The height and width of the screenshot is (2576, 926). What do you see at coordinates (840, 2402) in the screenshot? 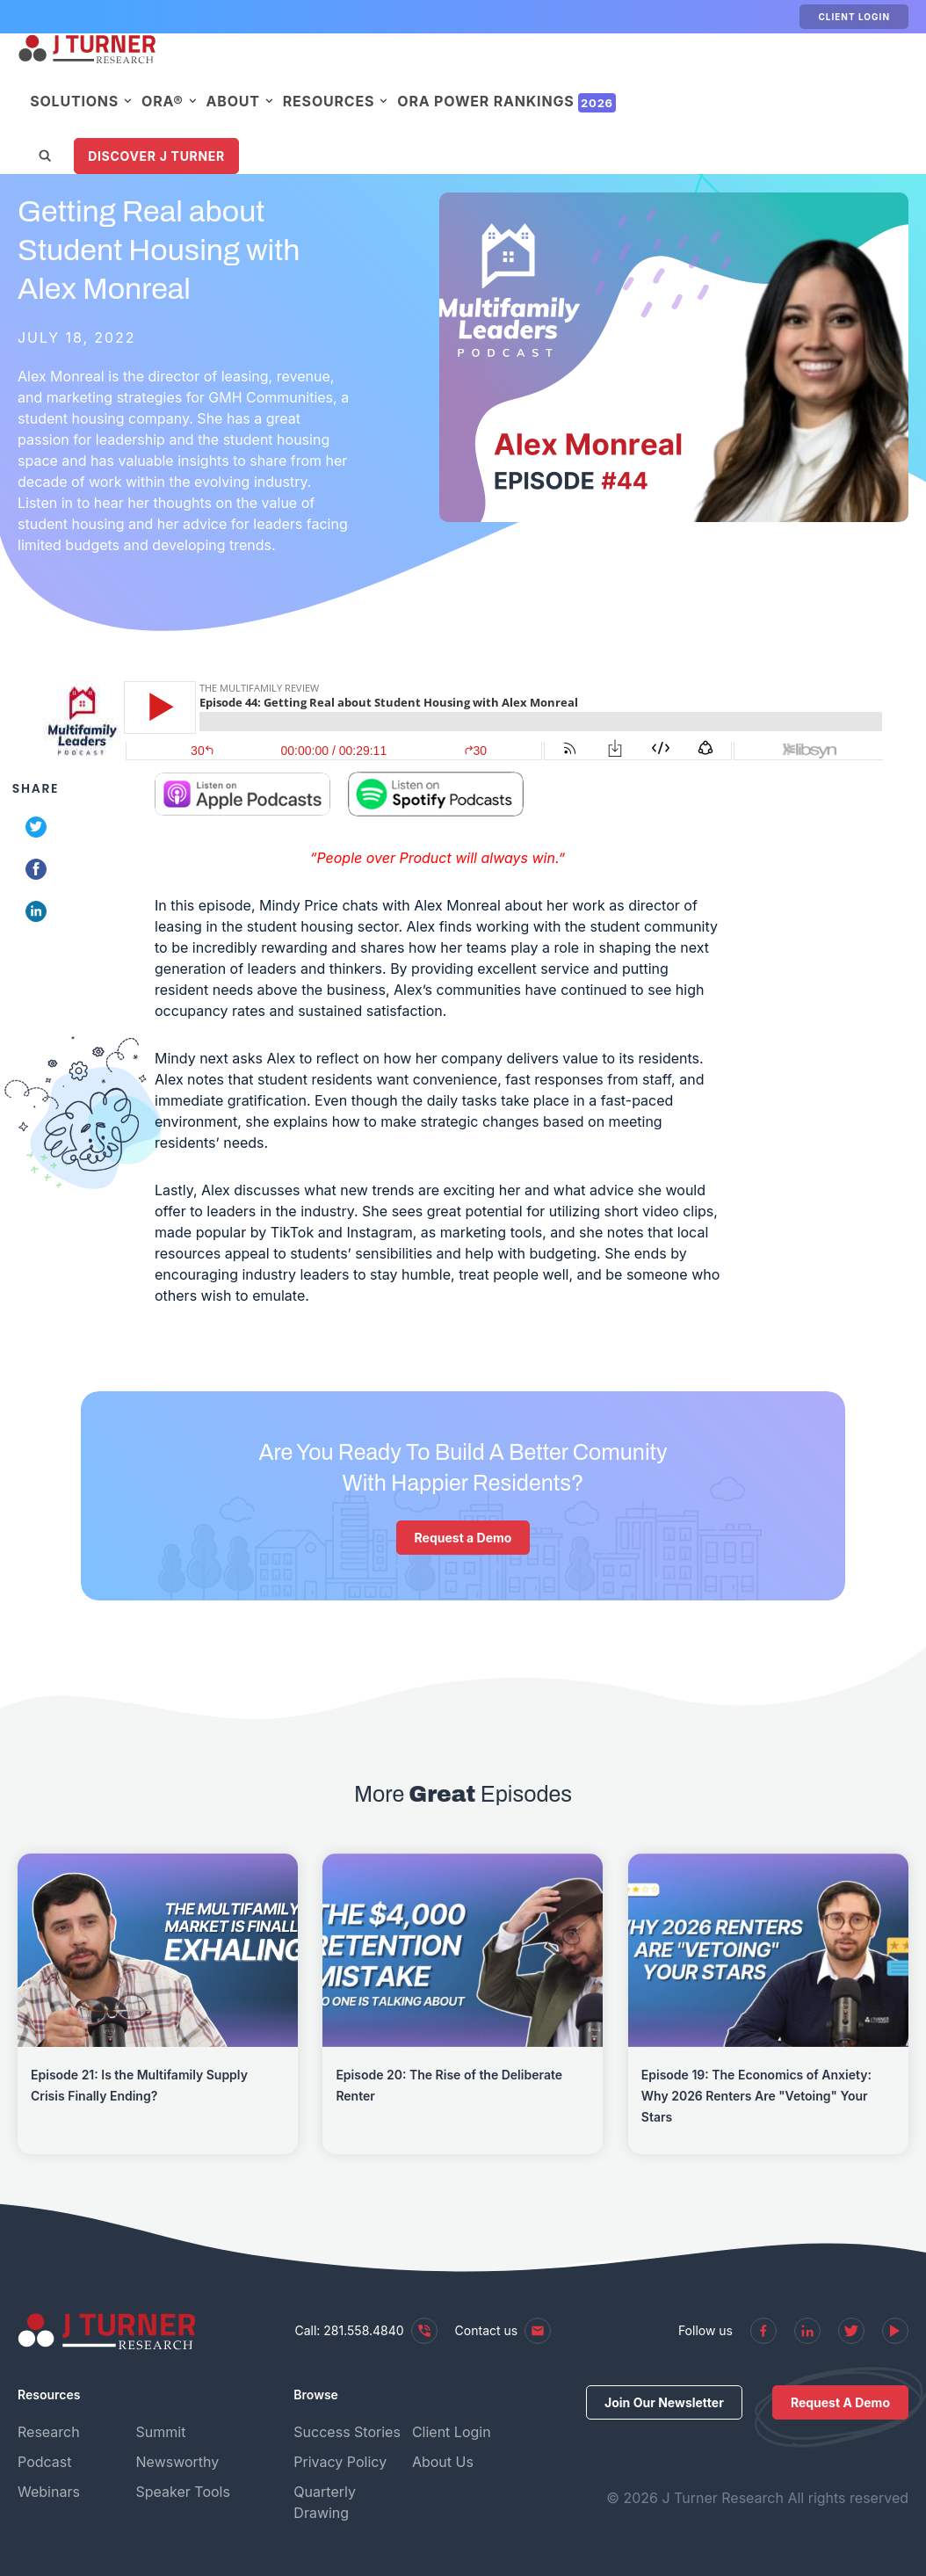
I see `Request A Demo` at bounding box center [840, 2402].